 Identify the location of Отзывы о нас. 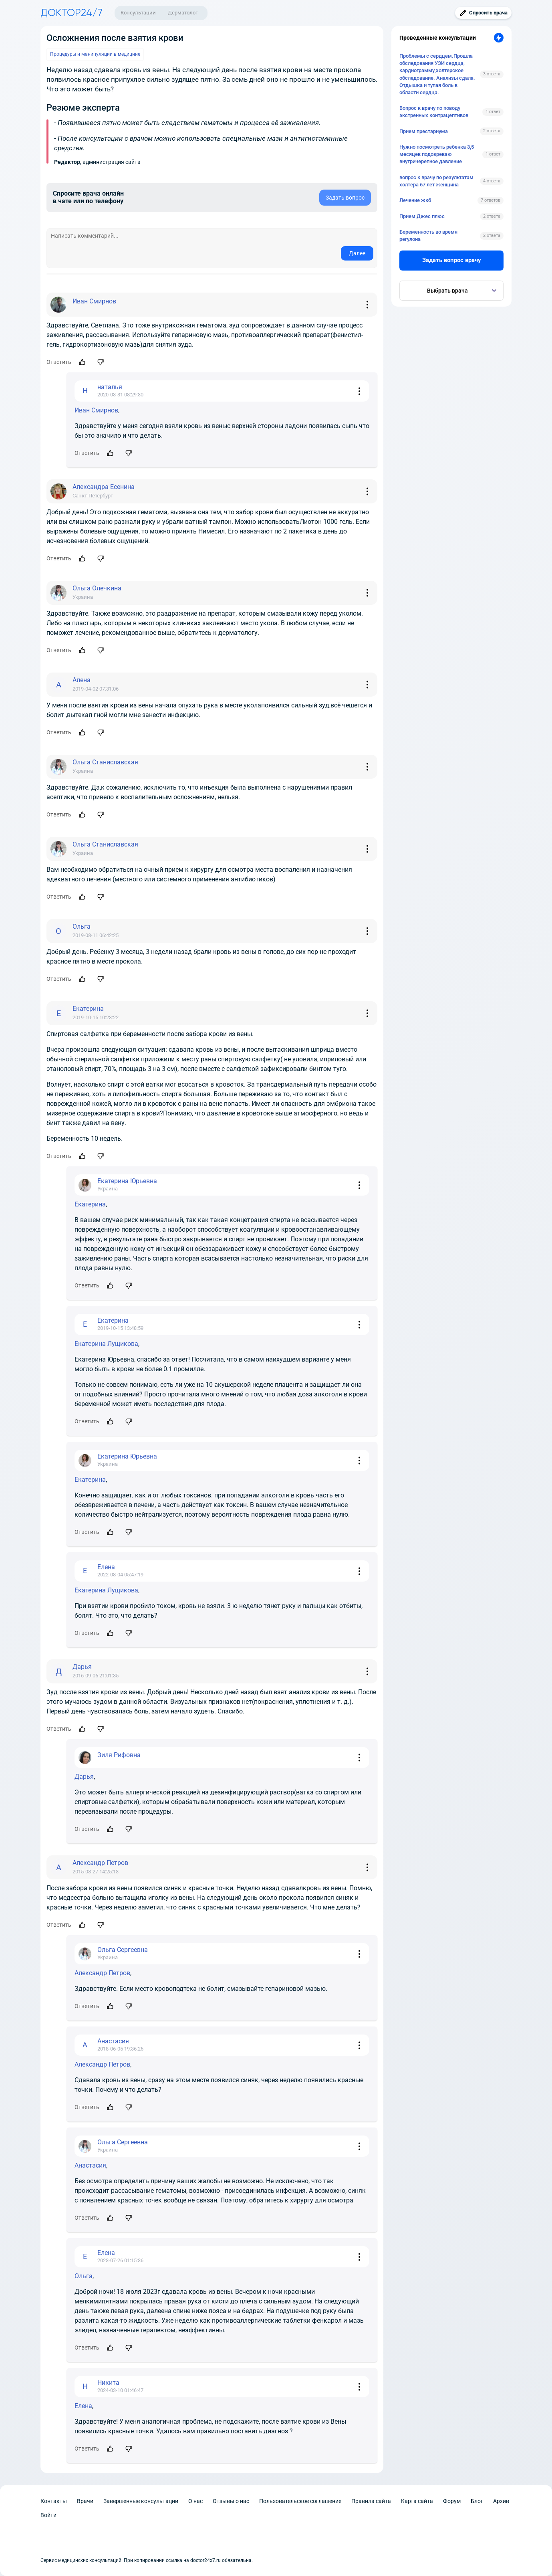
(231, 2501).